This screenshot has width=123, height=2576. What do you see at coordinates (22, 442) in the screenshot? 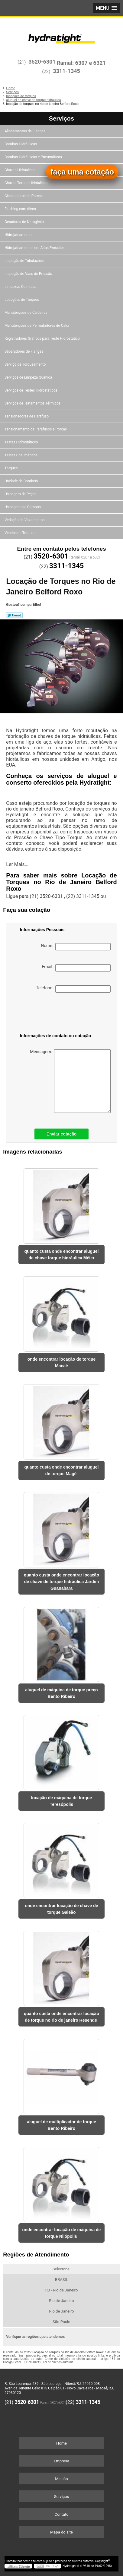
I see `Testes Hidrostáticos` at bounding box center [22, 442].